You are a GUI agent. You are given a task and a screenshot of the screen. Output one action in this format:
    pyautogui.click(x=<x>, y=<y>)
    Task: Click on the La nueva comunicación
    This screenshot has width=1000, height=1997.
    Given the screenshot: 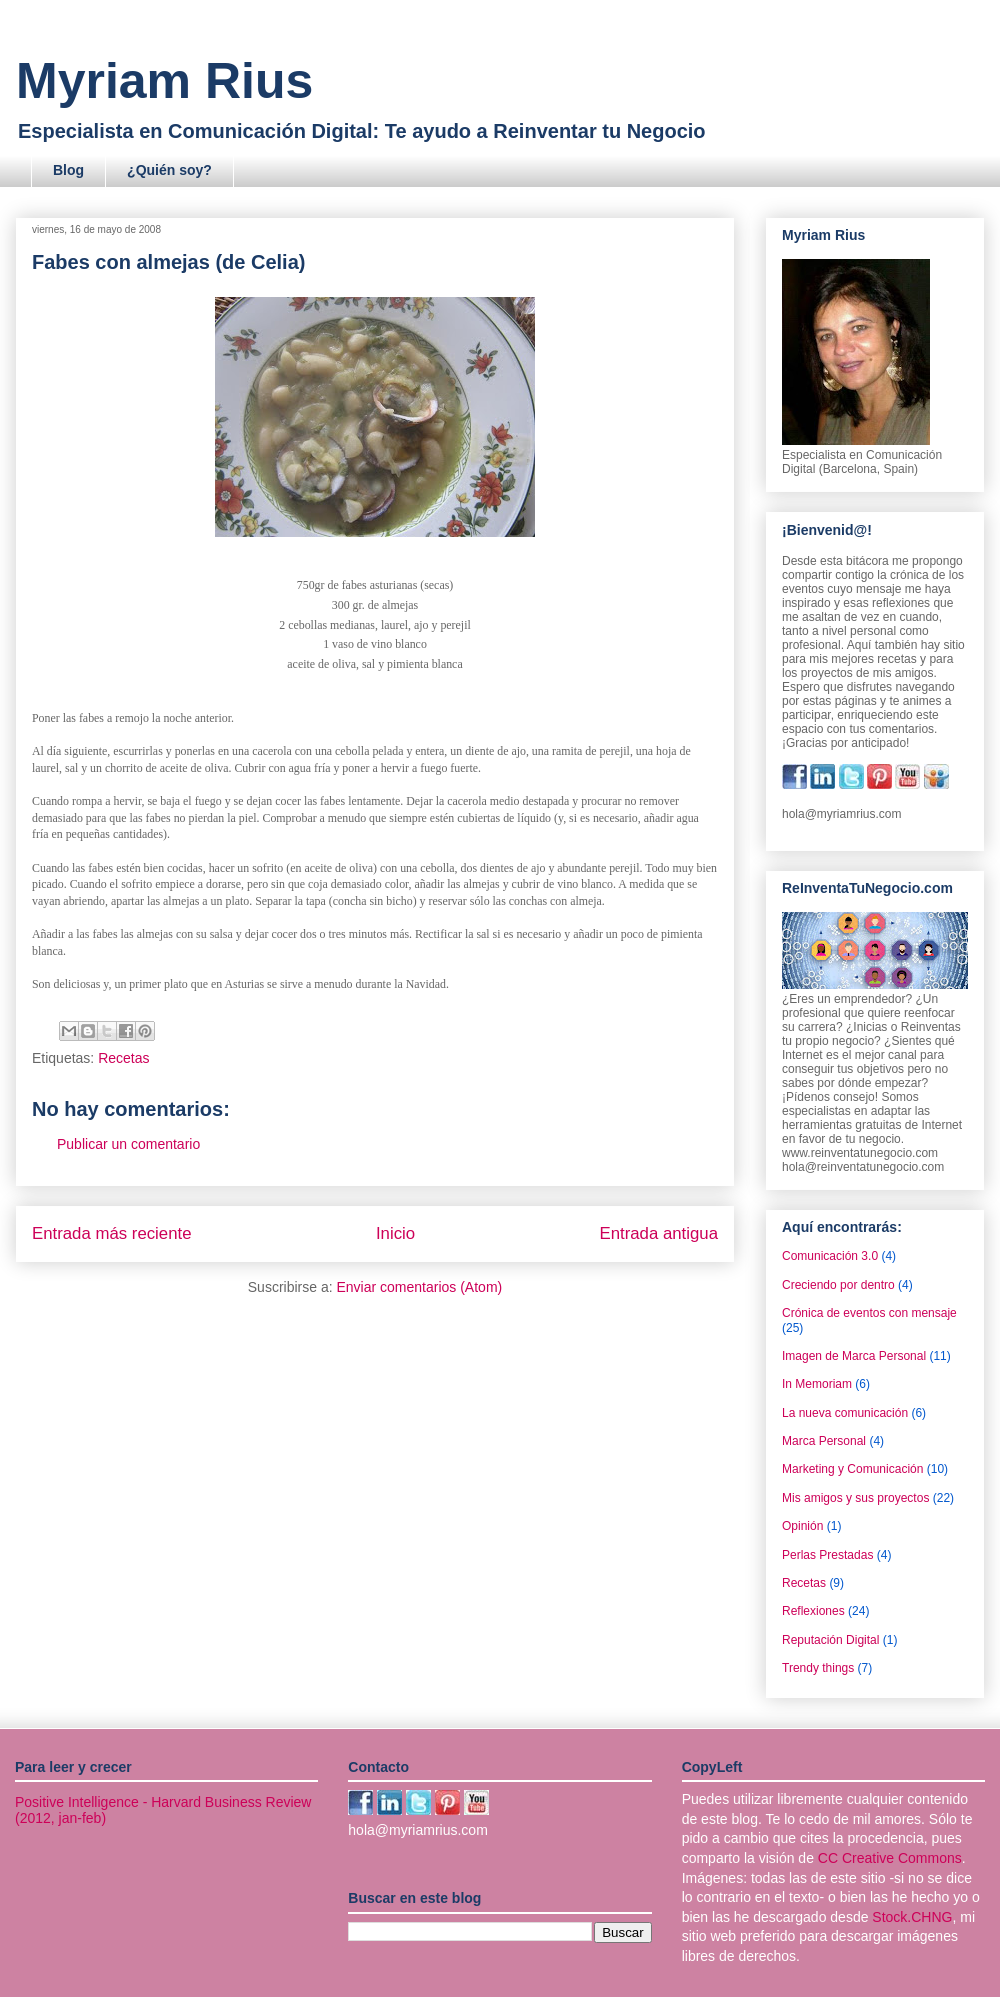 What is the action you would take?
    pyautogui.click(x=845, y=1413)
    